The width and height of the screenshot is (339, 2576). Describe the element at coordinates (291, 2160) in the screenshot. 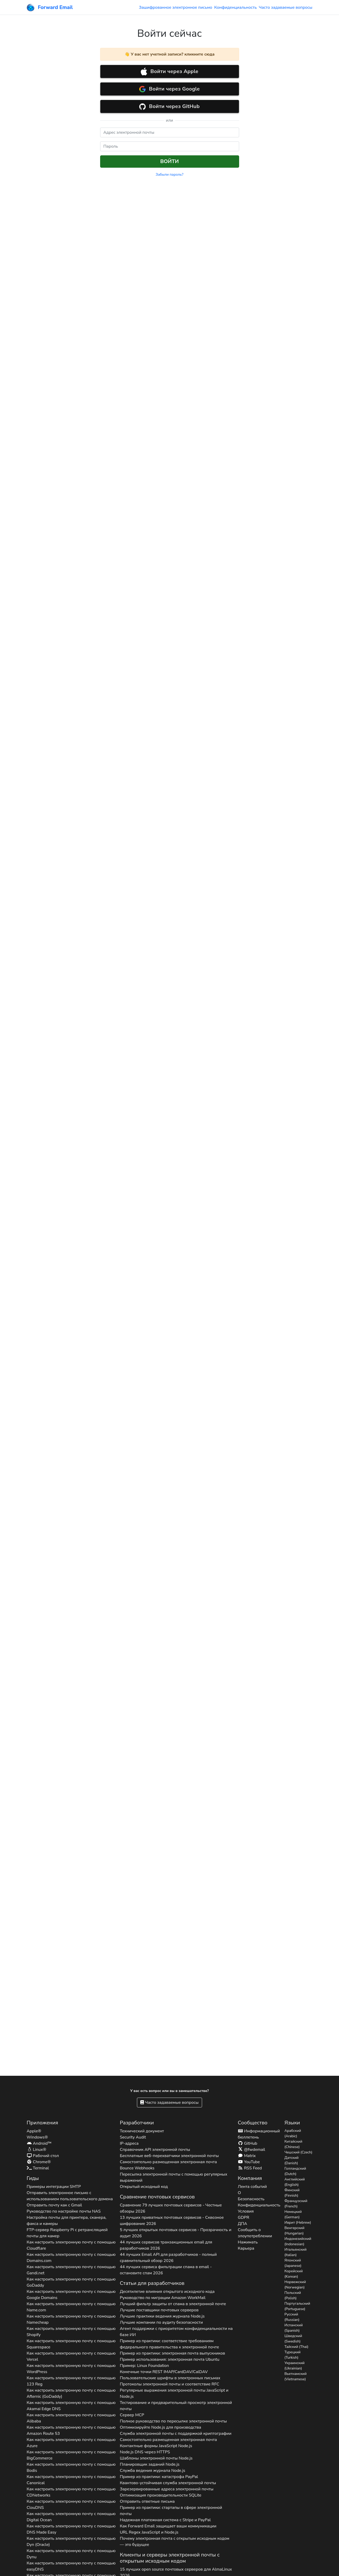

I see `Датский (Danish)` at that location.